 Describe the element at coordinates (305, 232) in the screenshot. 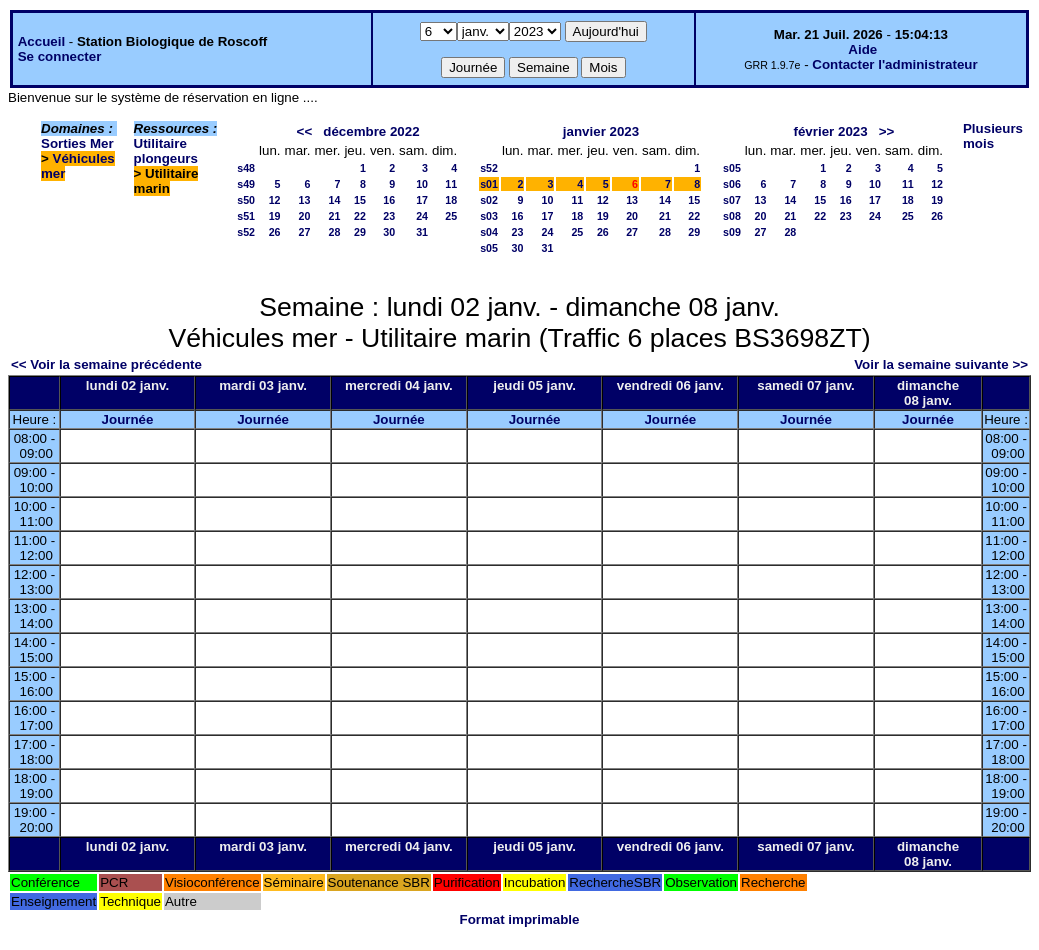

I see `27` at that location.